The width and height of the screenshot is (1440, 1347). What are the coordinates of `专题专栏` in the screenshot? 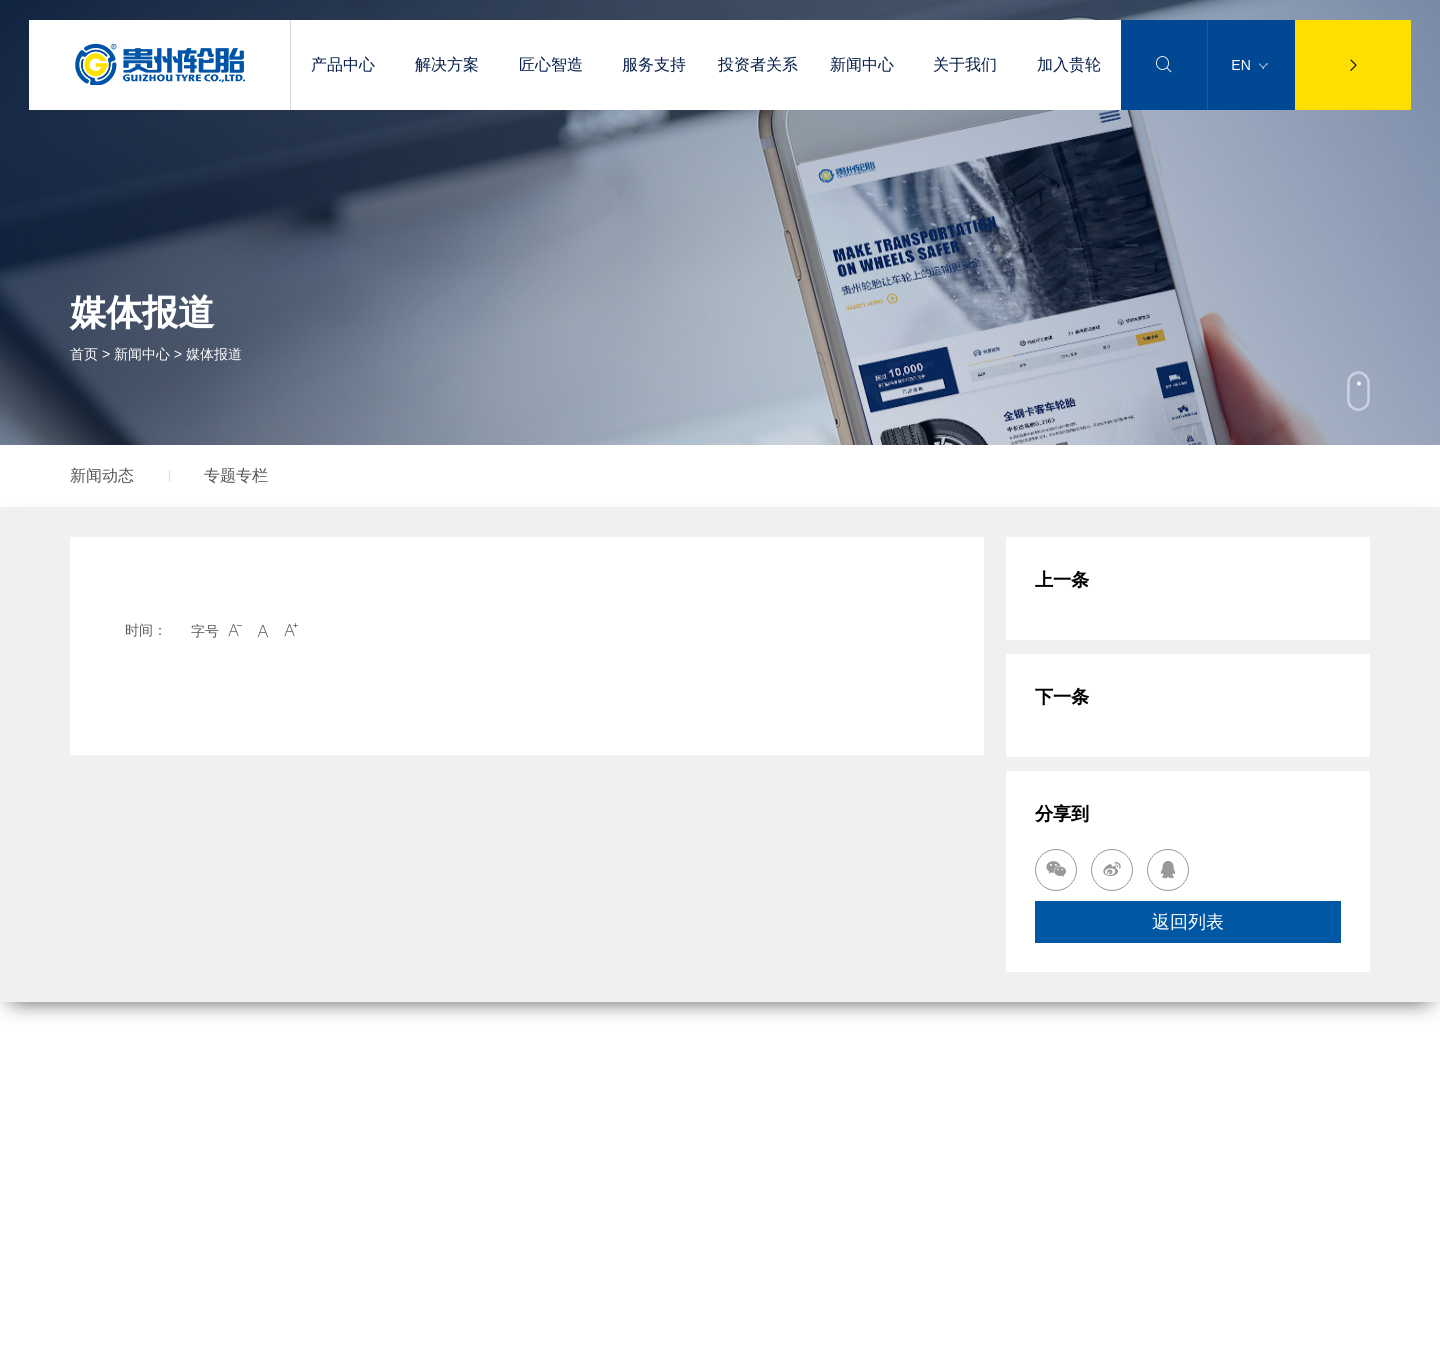 It's located at (236, 475).